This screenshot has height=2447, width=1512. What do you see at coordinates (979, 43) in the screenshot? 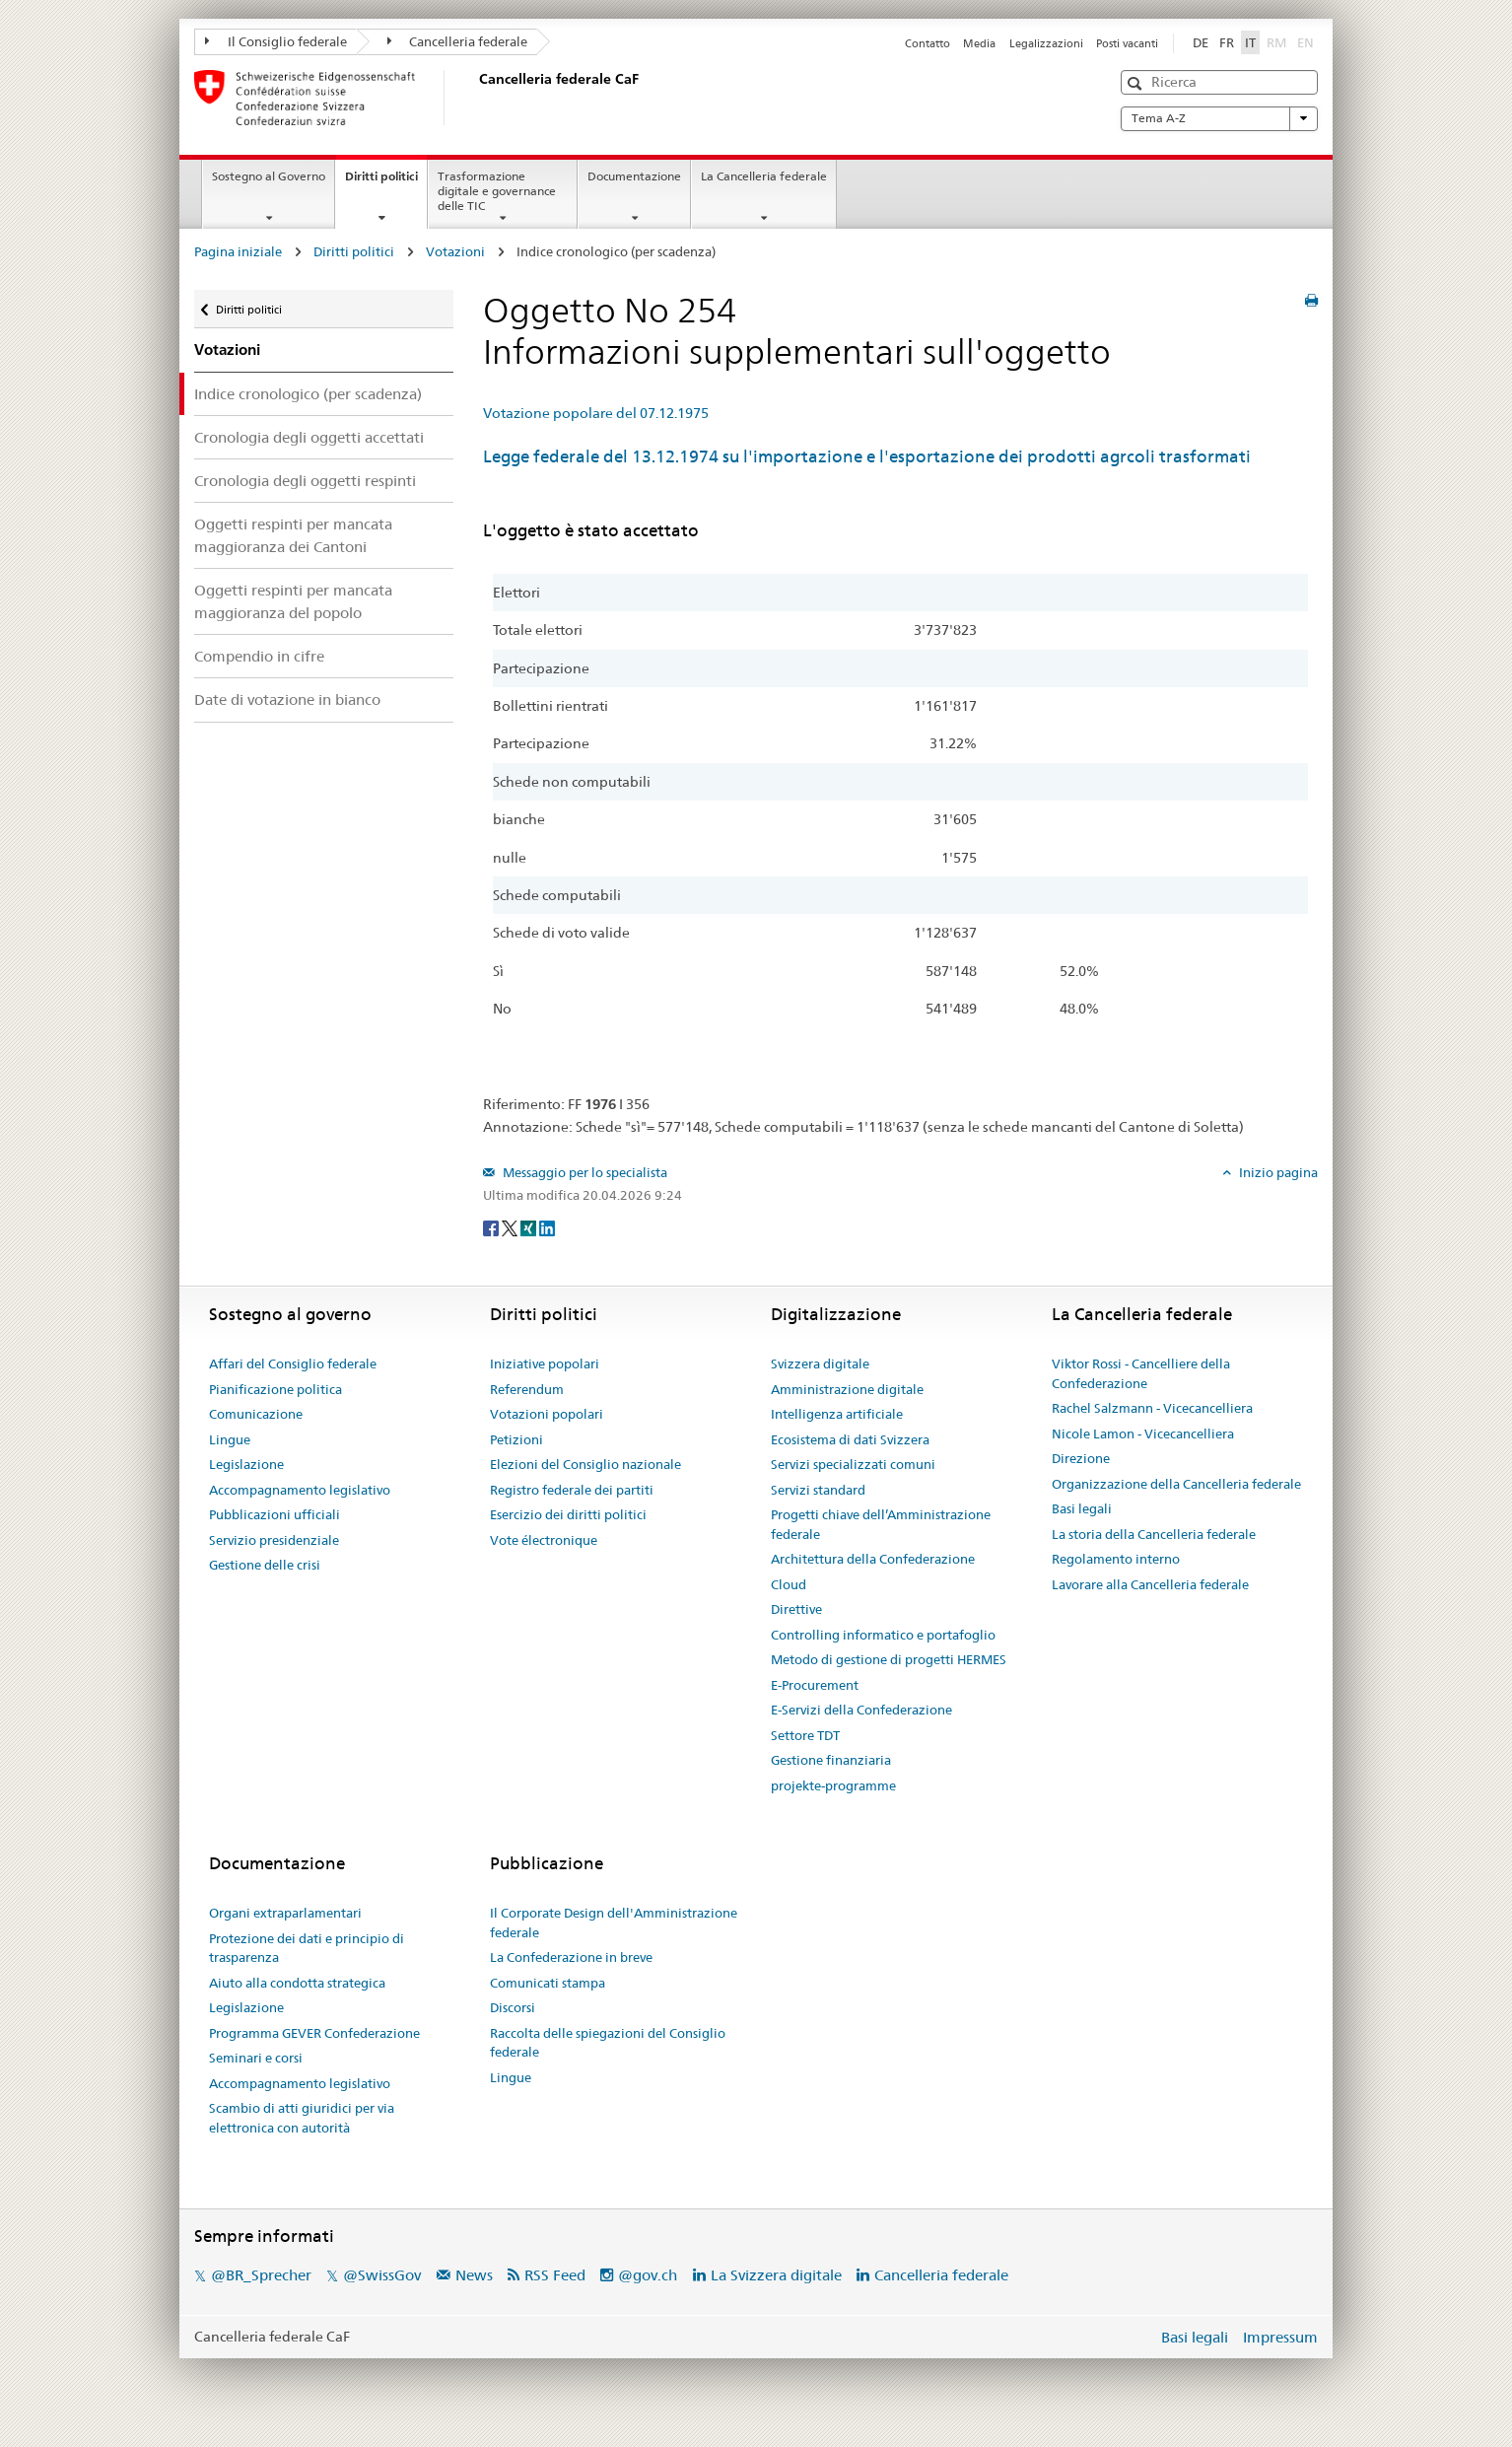
I see `Media` at bounding box center [979, 43].